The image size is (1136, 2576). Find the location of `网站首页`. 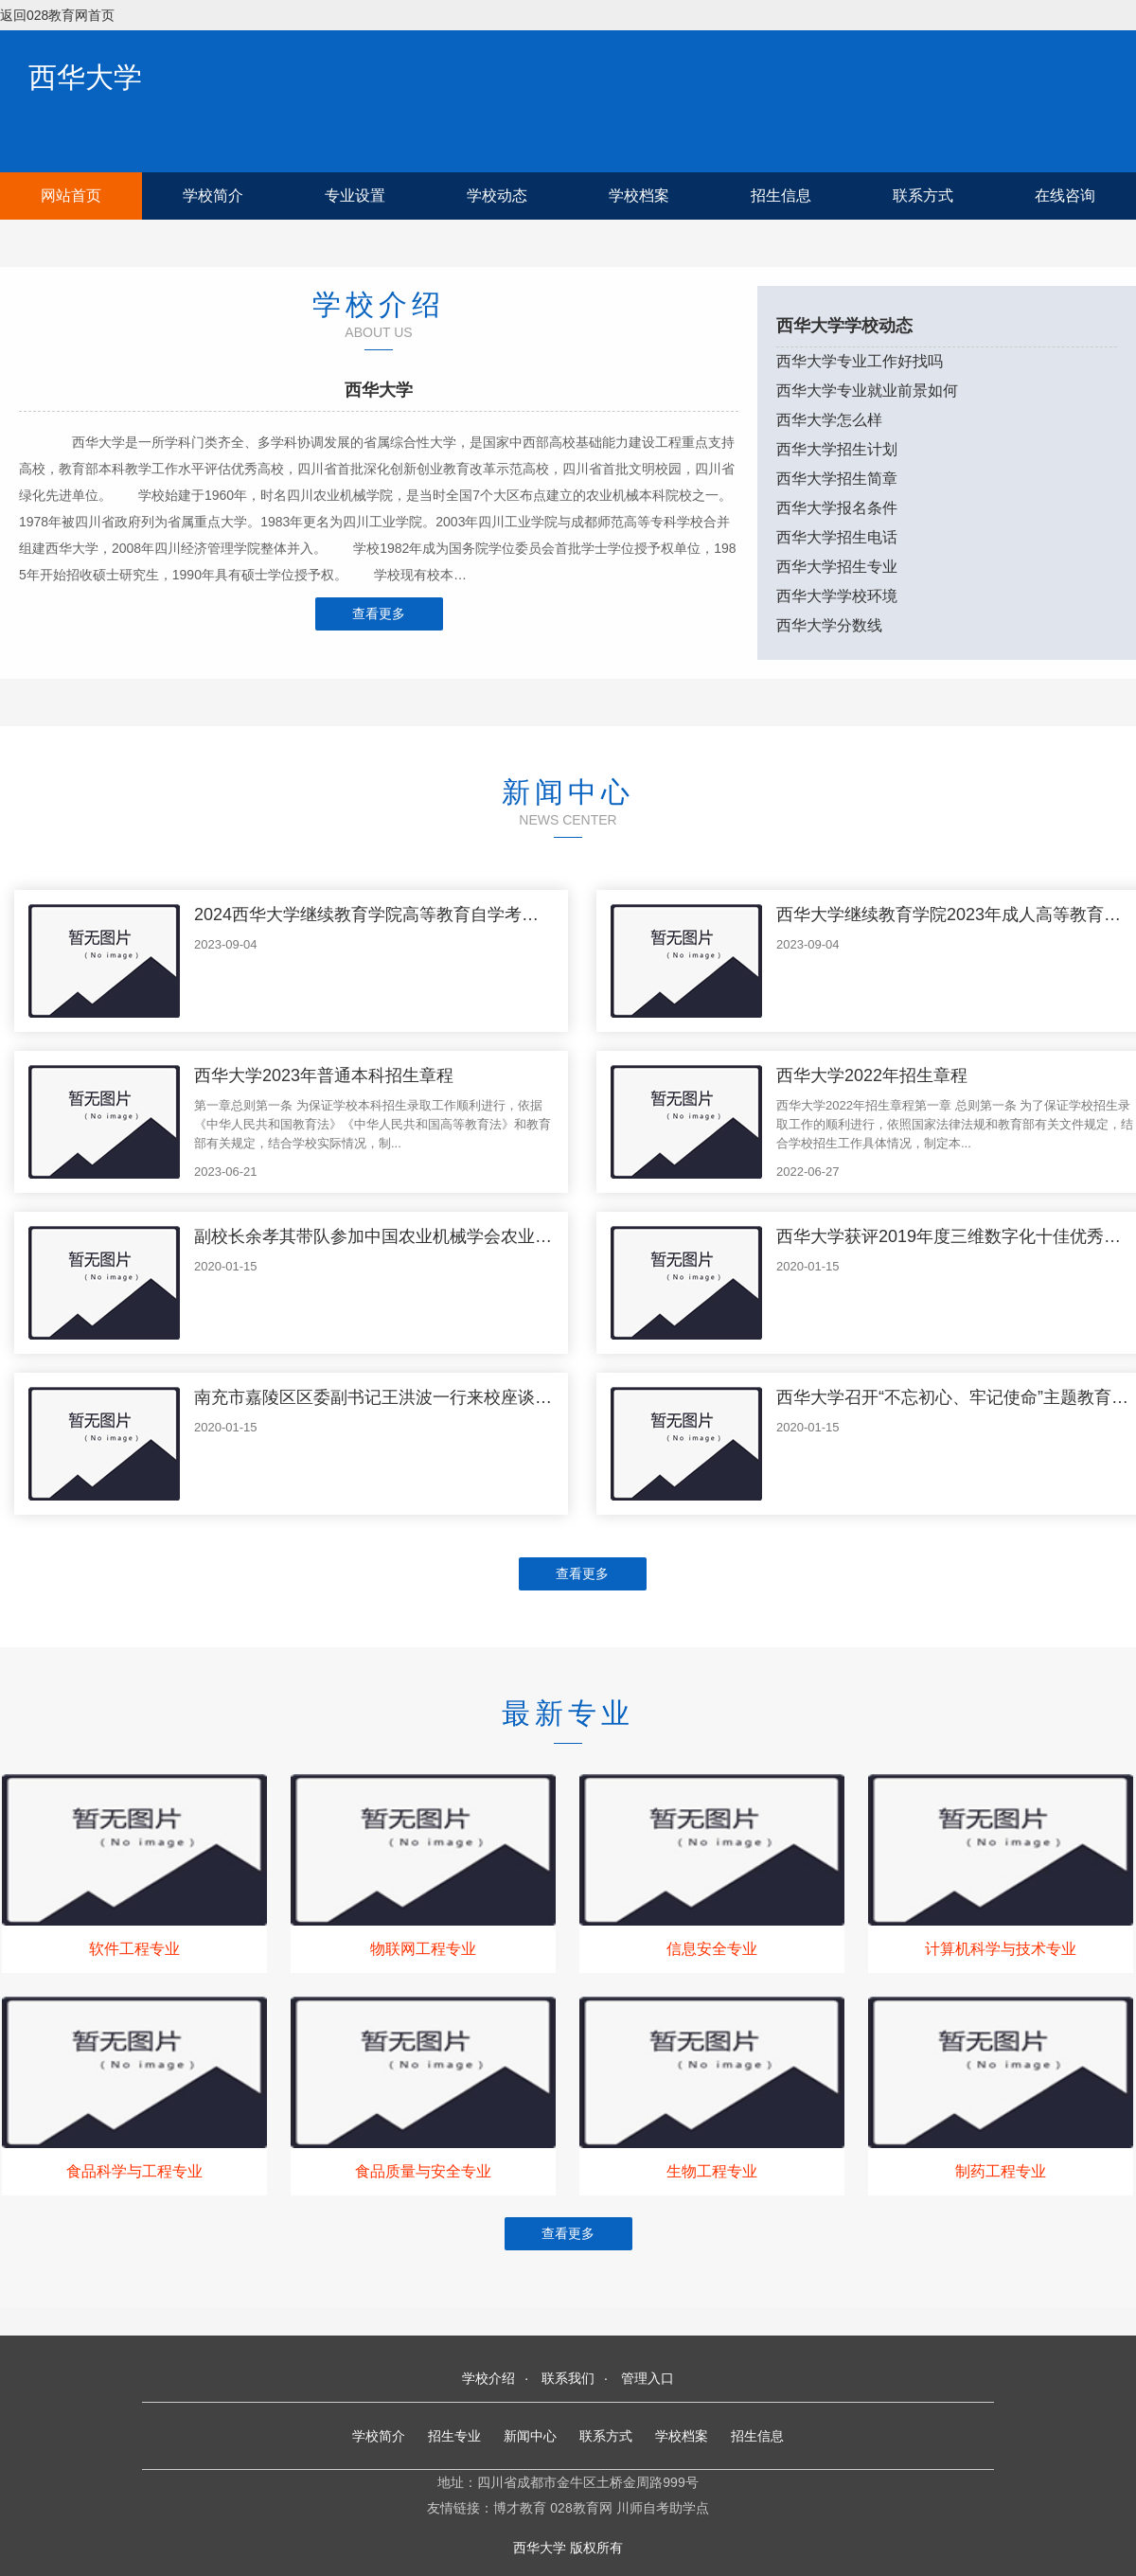

网站首页 is located at coordinates (71, 195).